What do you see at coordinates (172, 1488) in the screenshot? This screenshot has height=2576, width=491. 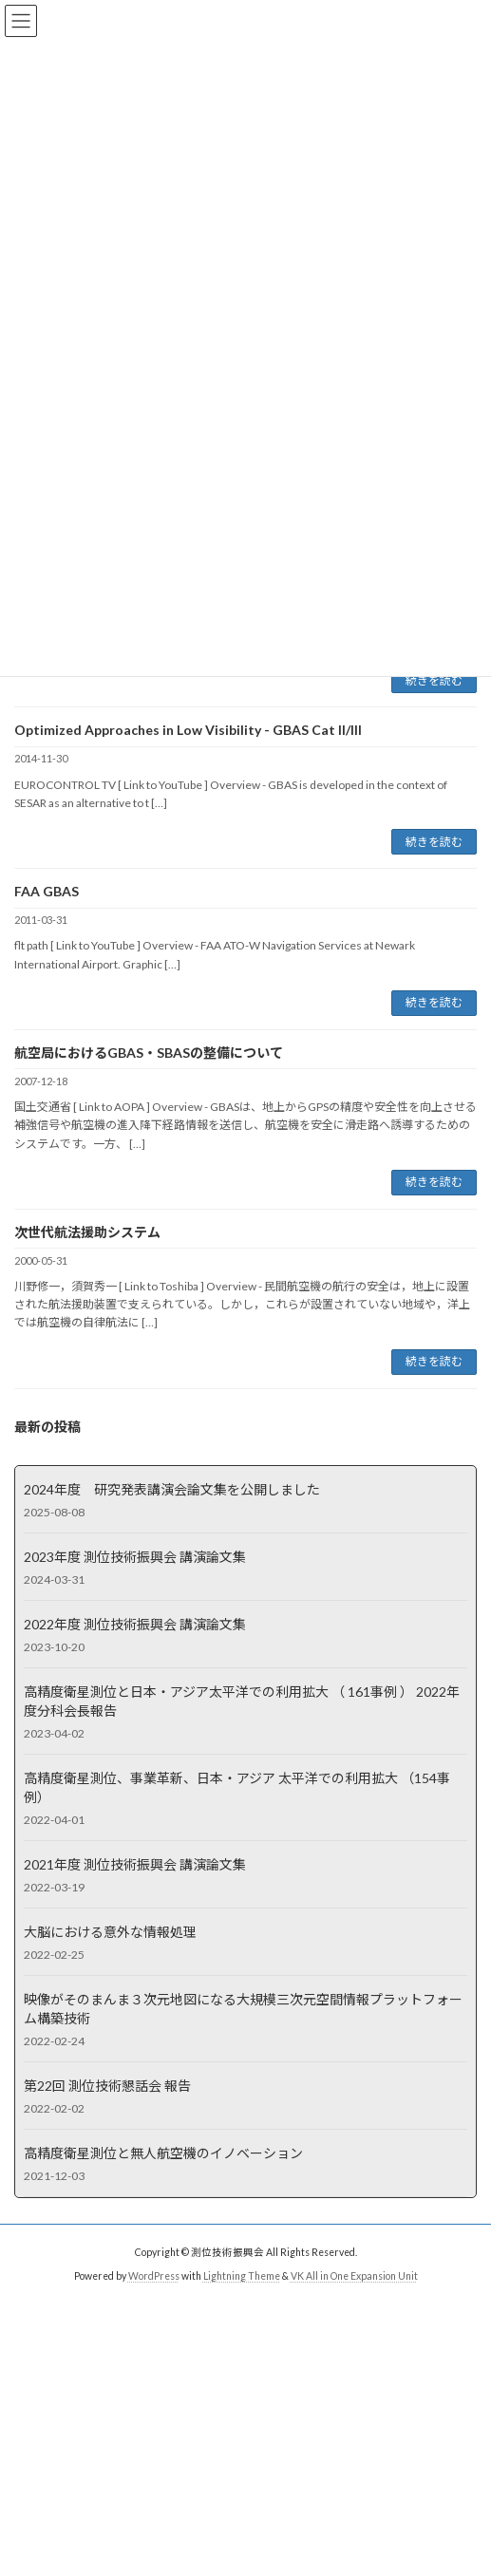 I see `2024年度 研究発表講演会論文集を公開しました` at bounding box center [172, 1488].